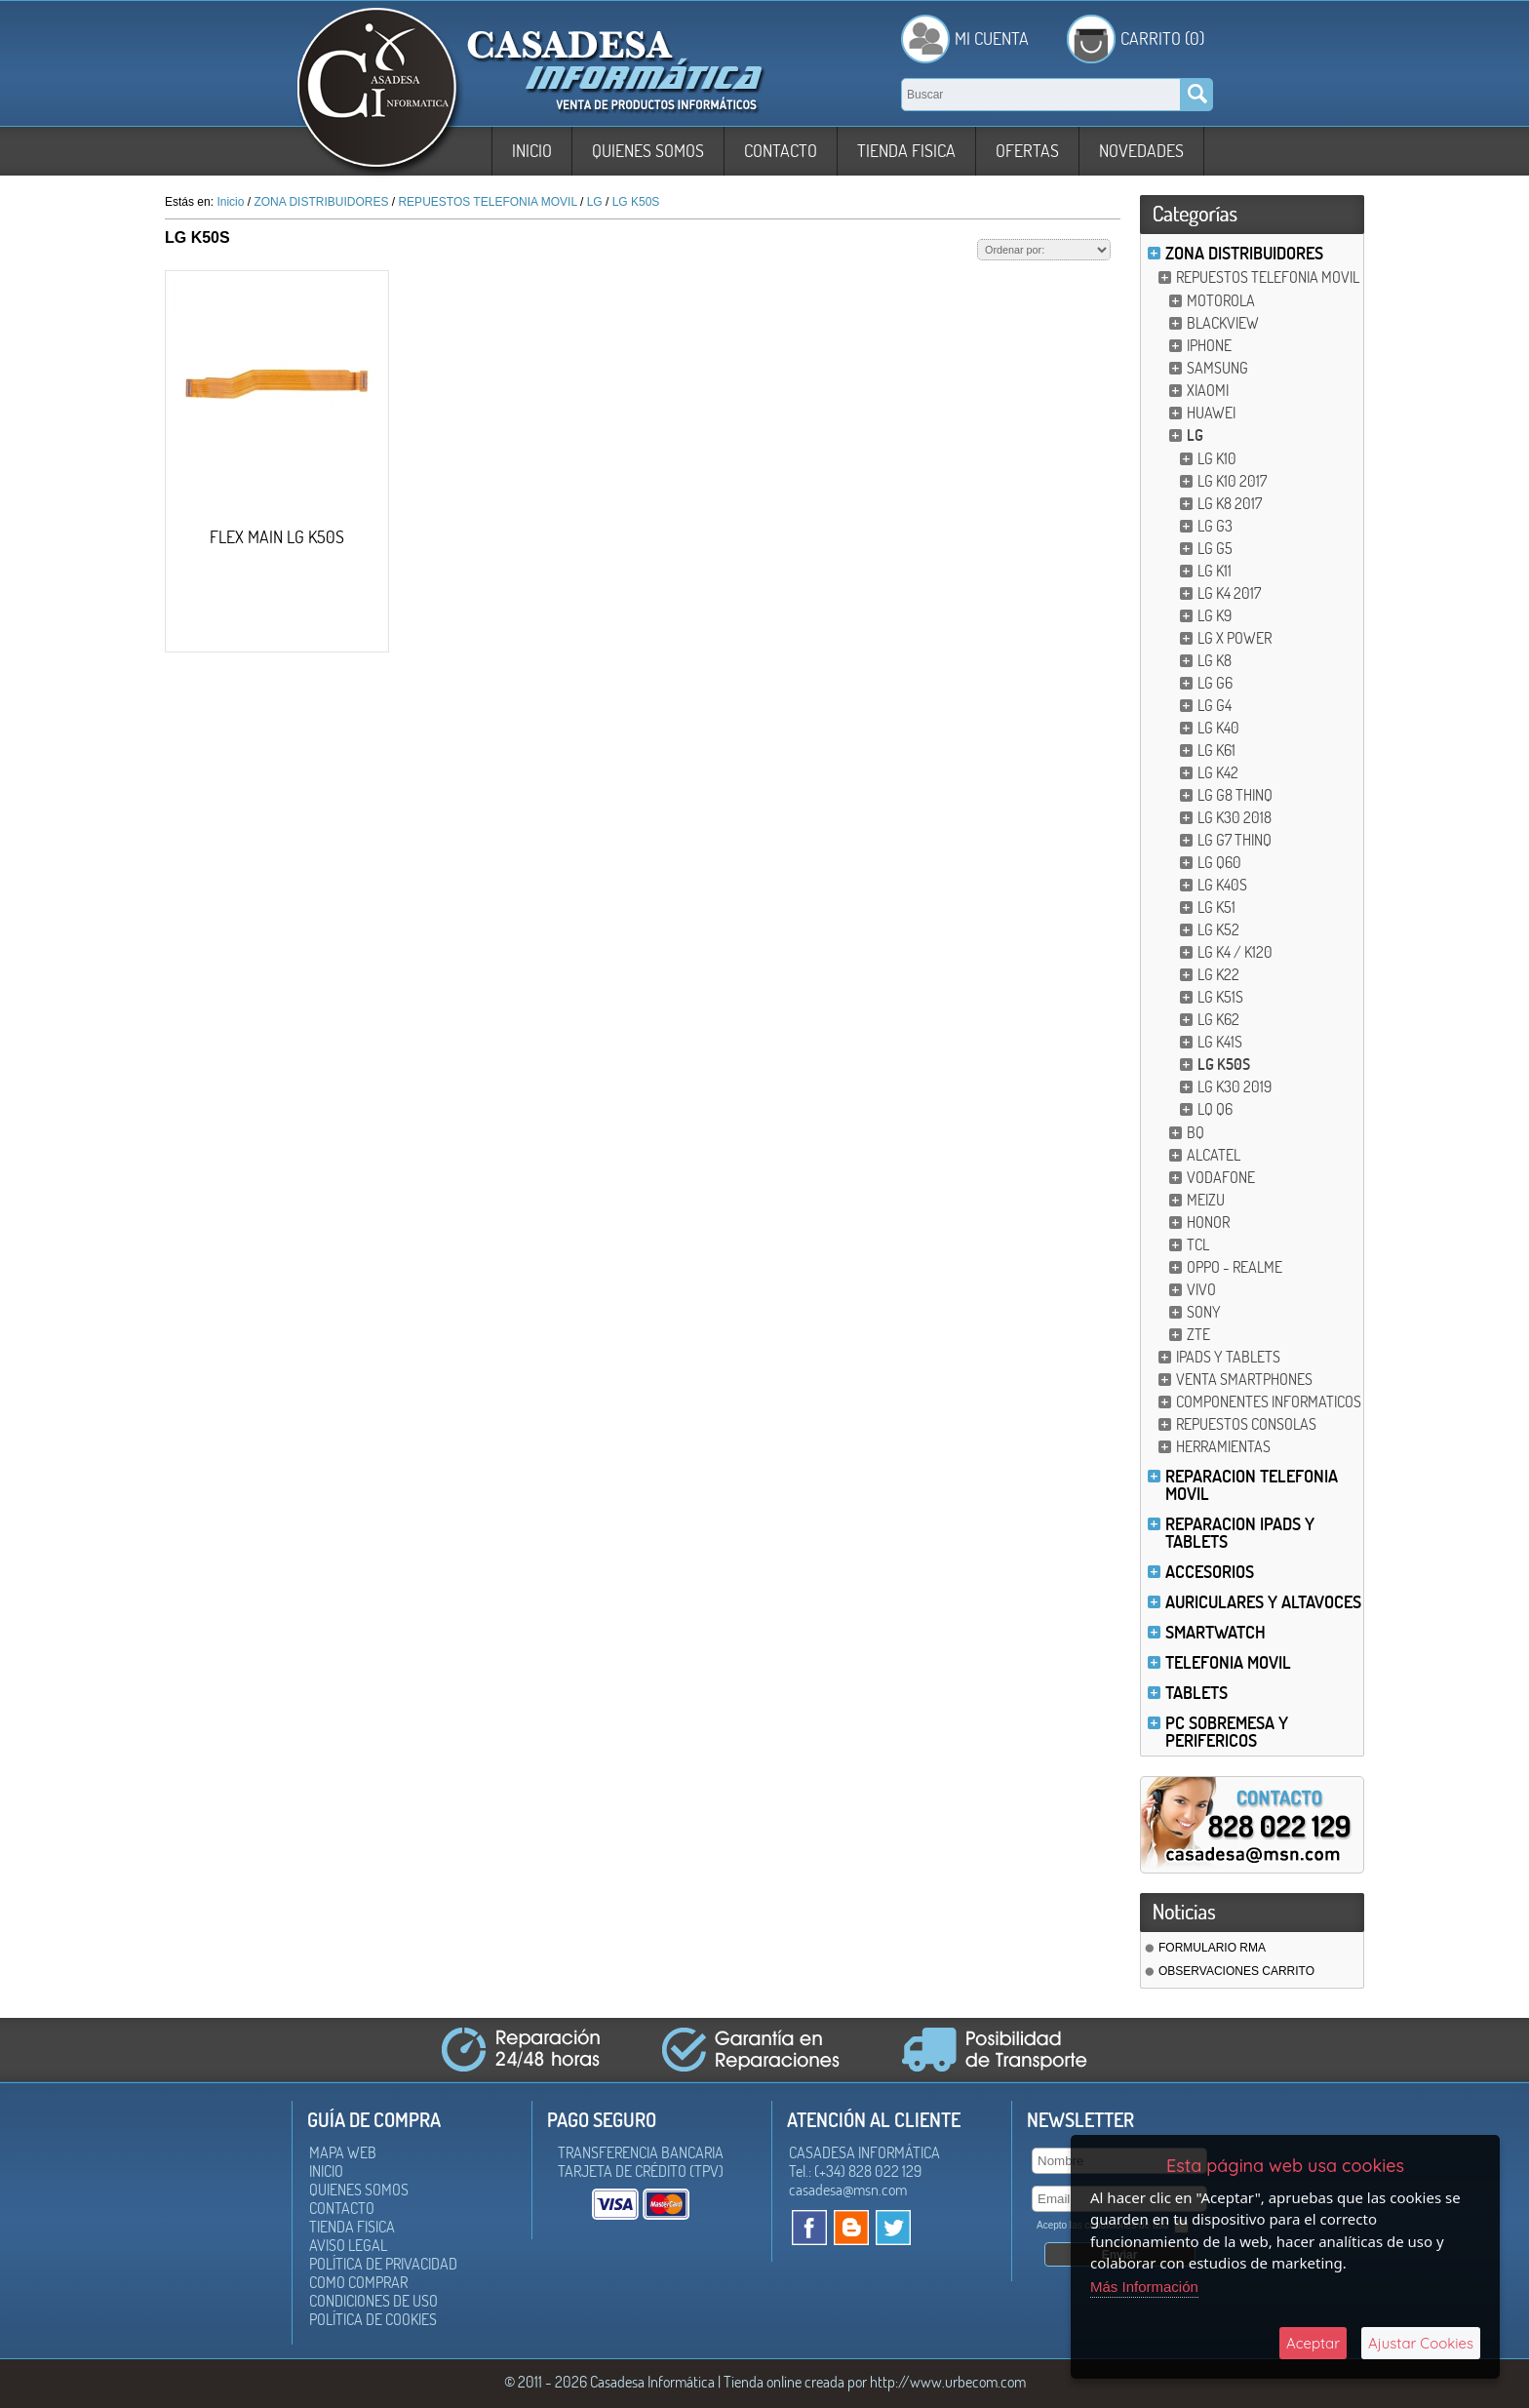 This screenshot has height=2408, width=1529. What do you see at coordinates (1232, 481) in the screenshot?
I see `LG K10 2017` at bounding box center [1232, 481].